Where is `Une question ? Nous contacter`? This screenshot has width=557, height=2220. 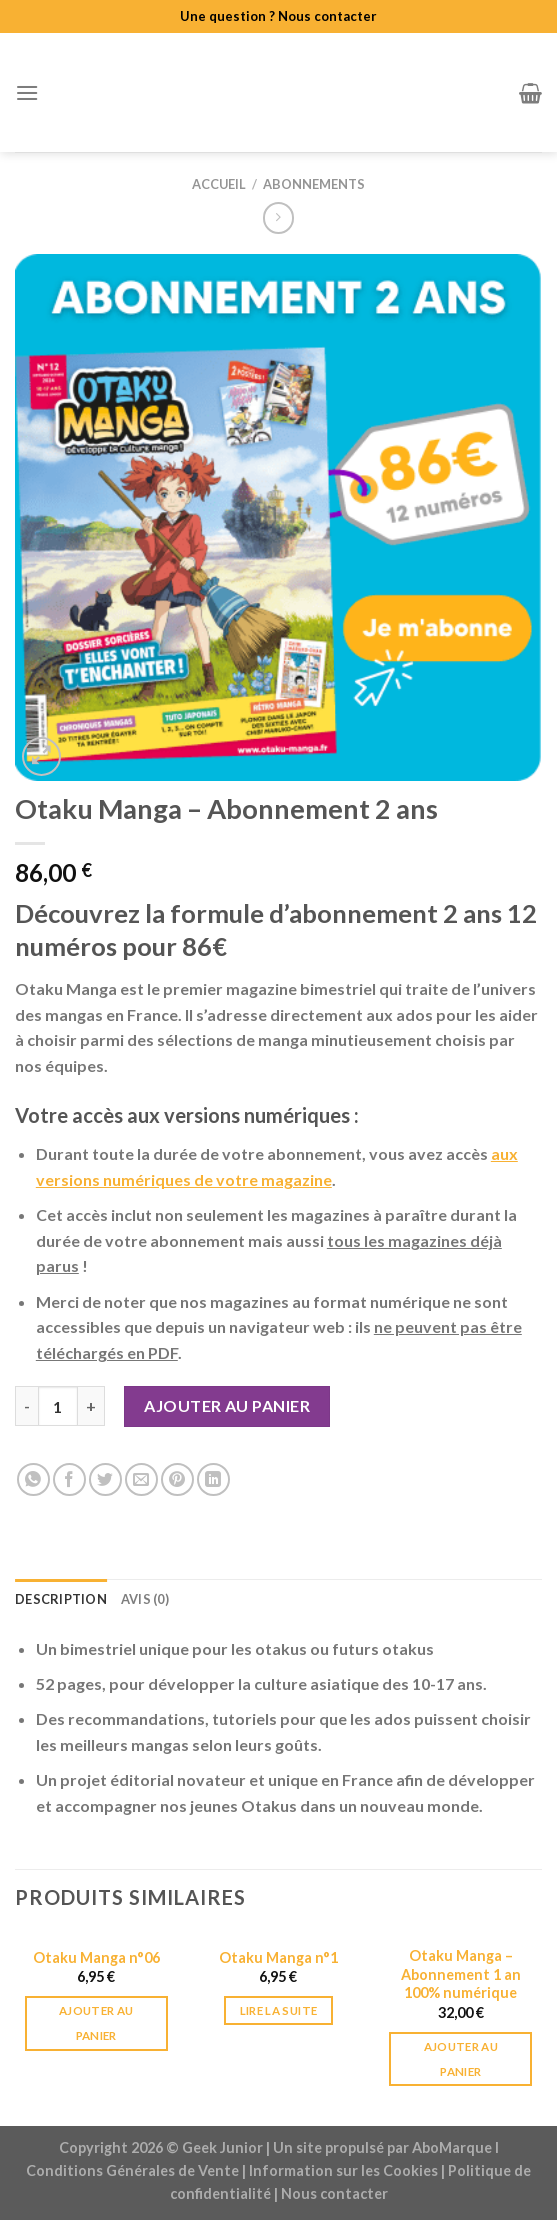 Une question ? Nous contacter is located at coordinates (278, 16).